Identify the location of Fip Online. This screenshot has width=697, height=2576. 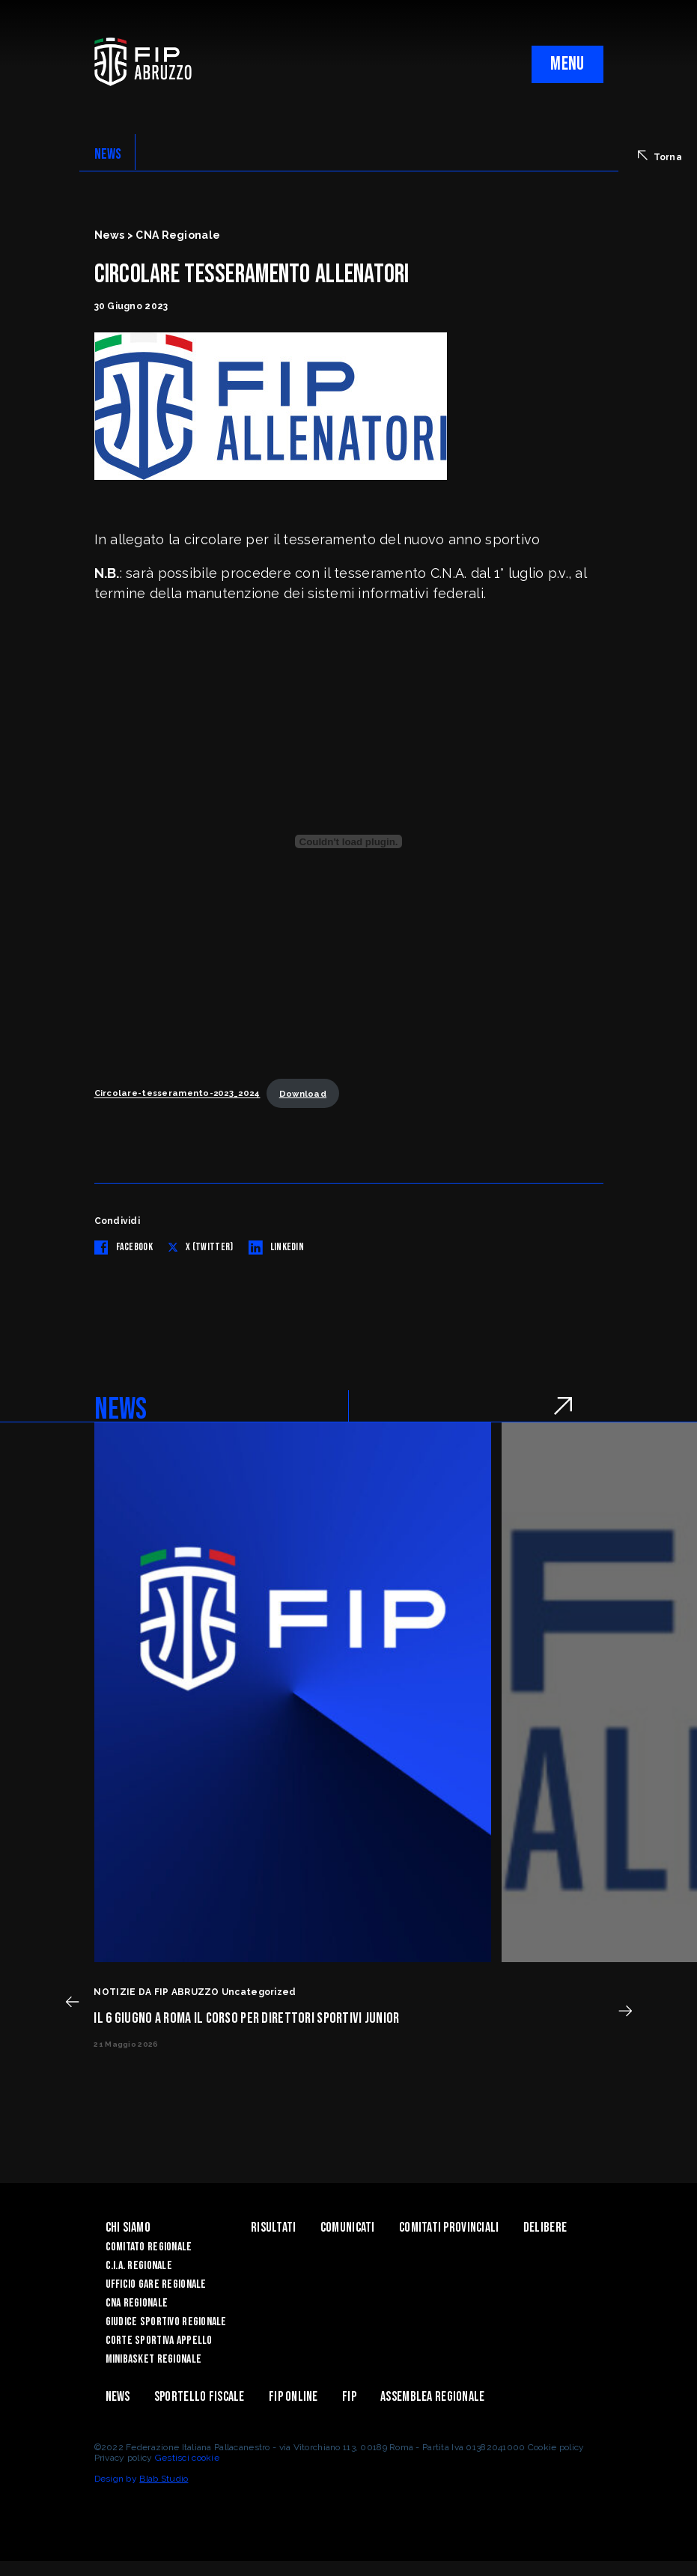
(293, 2397).